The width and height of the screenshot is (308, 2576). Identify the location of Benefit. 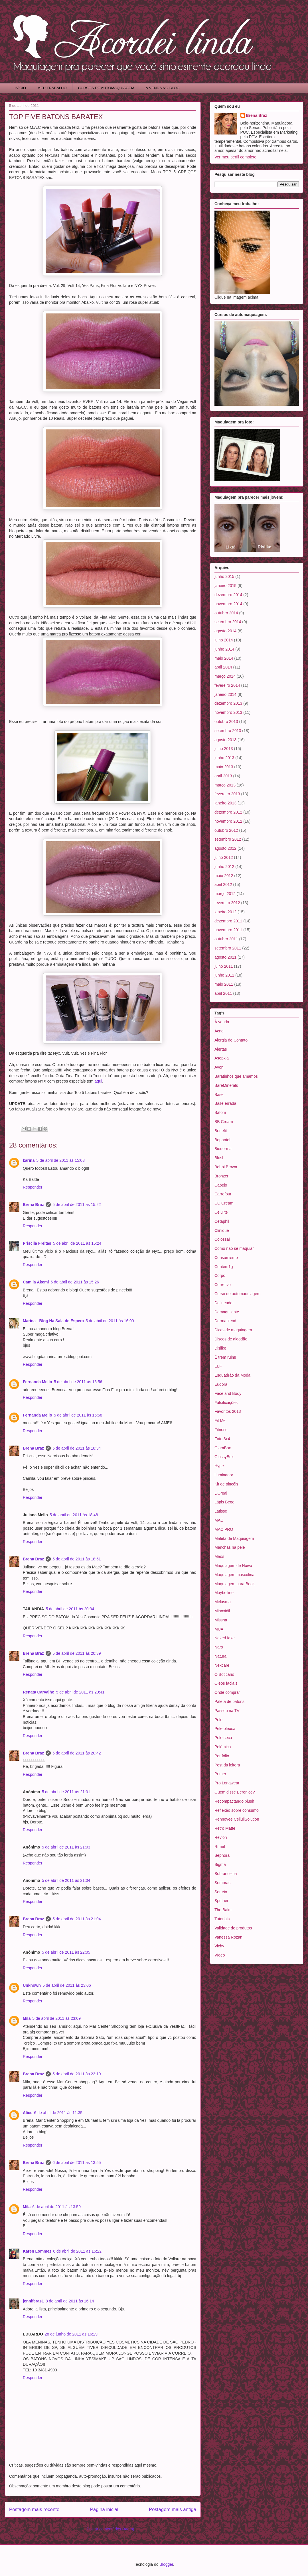
(220, 1130).